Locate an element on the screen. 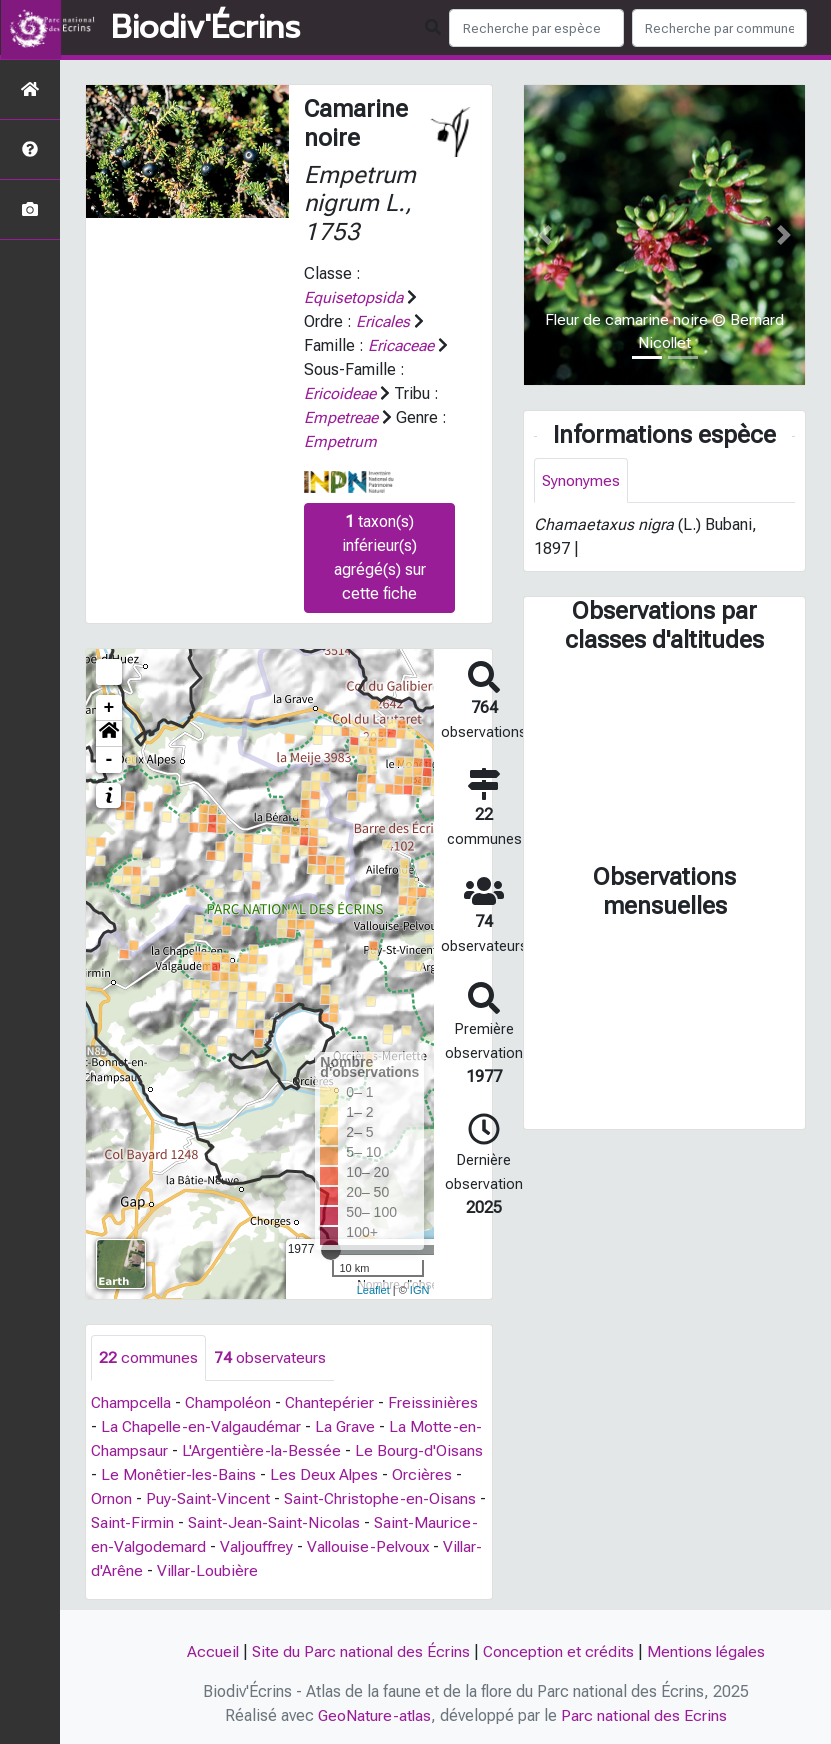 The image size is (831, 1744). Orcières is located at coordinates (425, 1474).